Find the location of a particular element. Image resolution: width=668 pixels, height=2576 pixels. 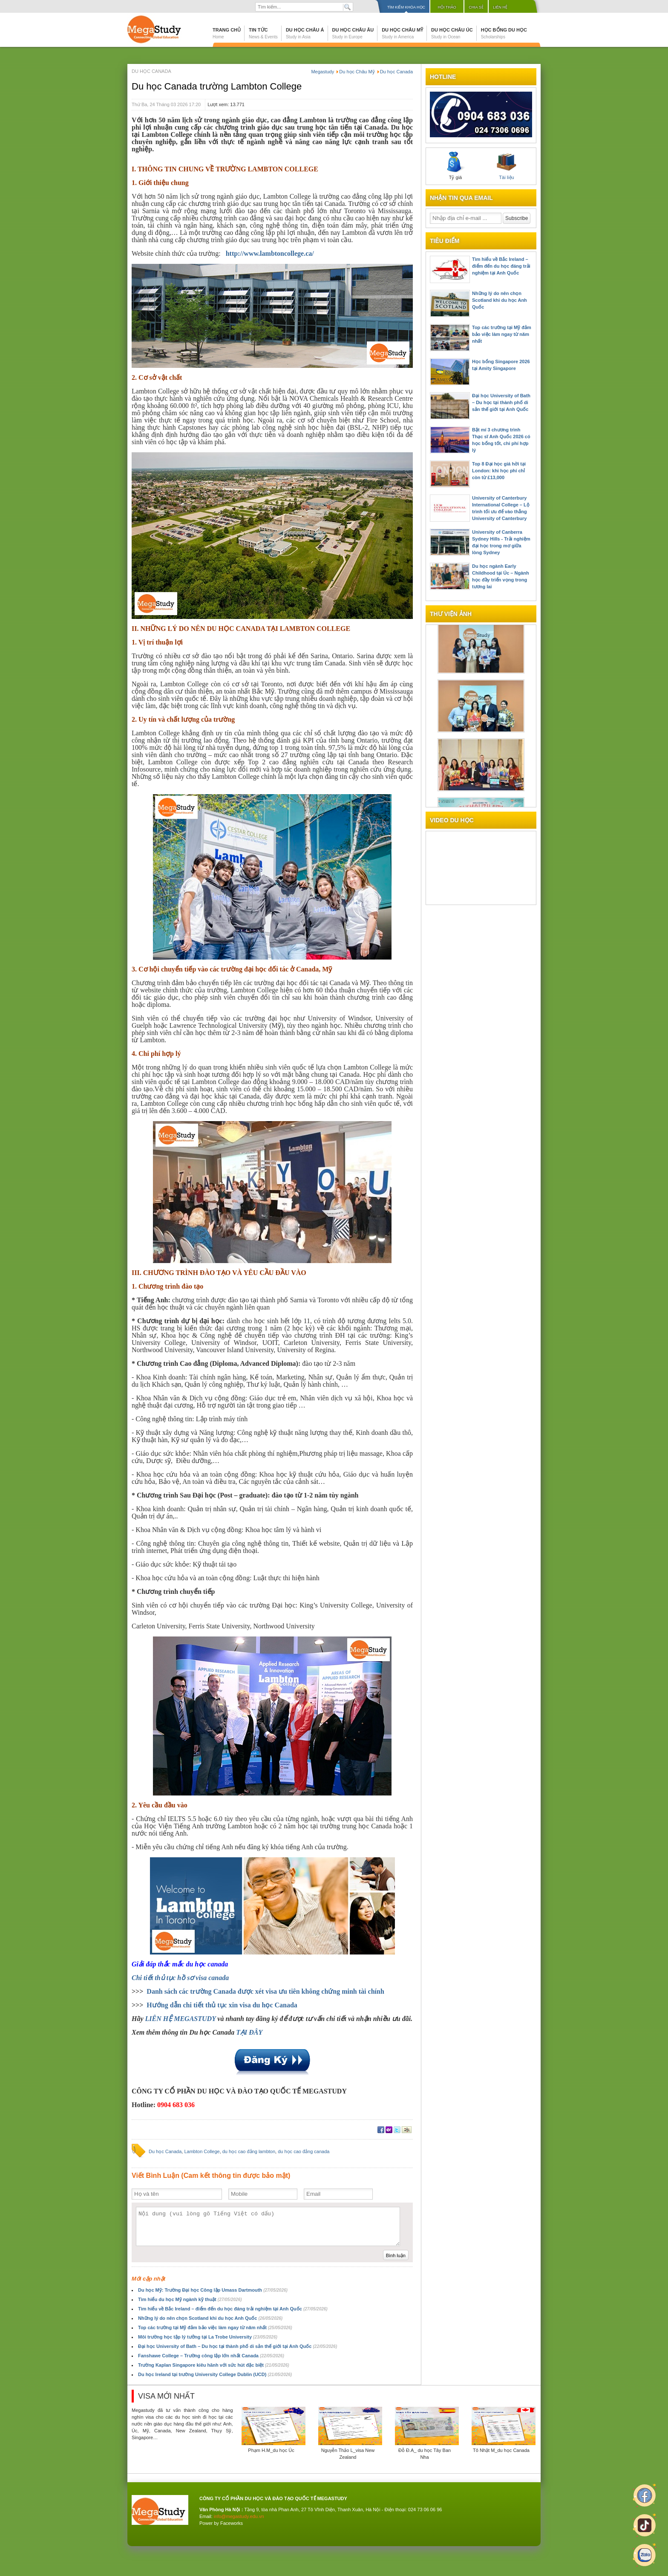

Tìm kiếm khóa học is located at coordinates (406, 7).